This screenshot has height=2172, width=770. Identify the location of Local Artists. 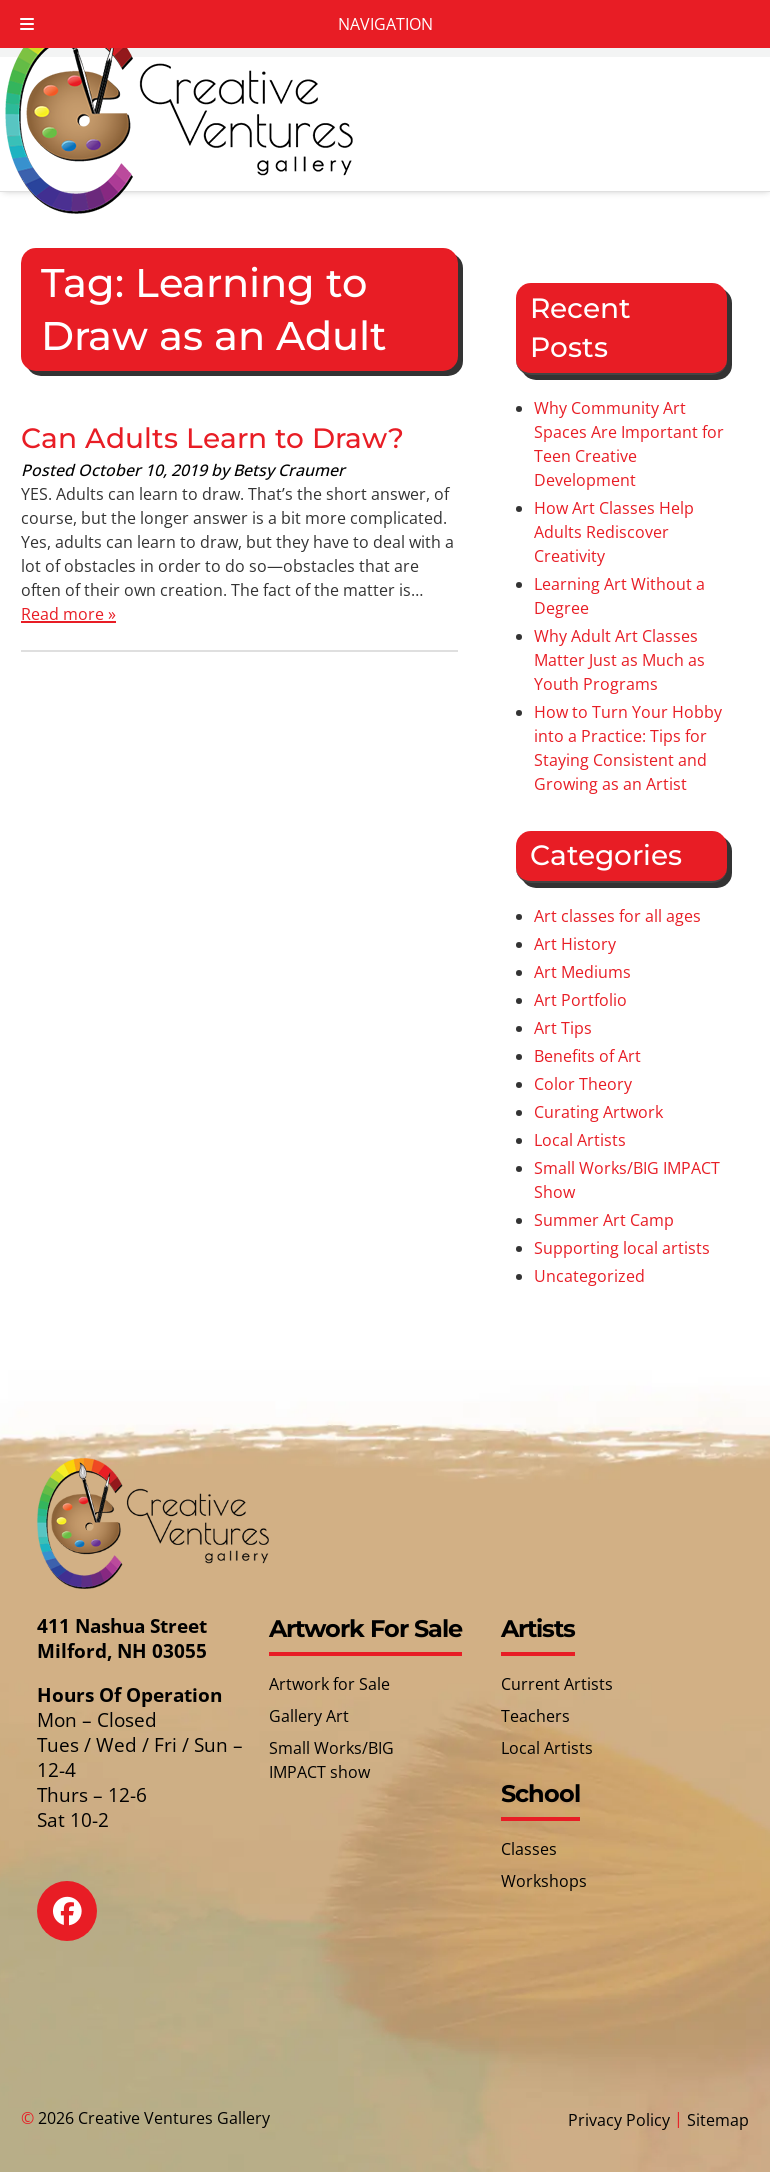
(580, 1140).